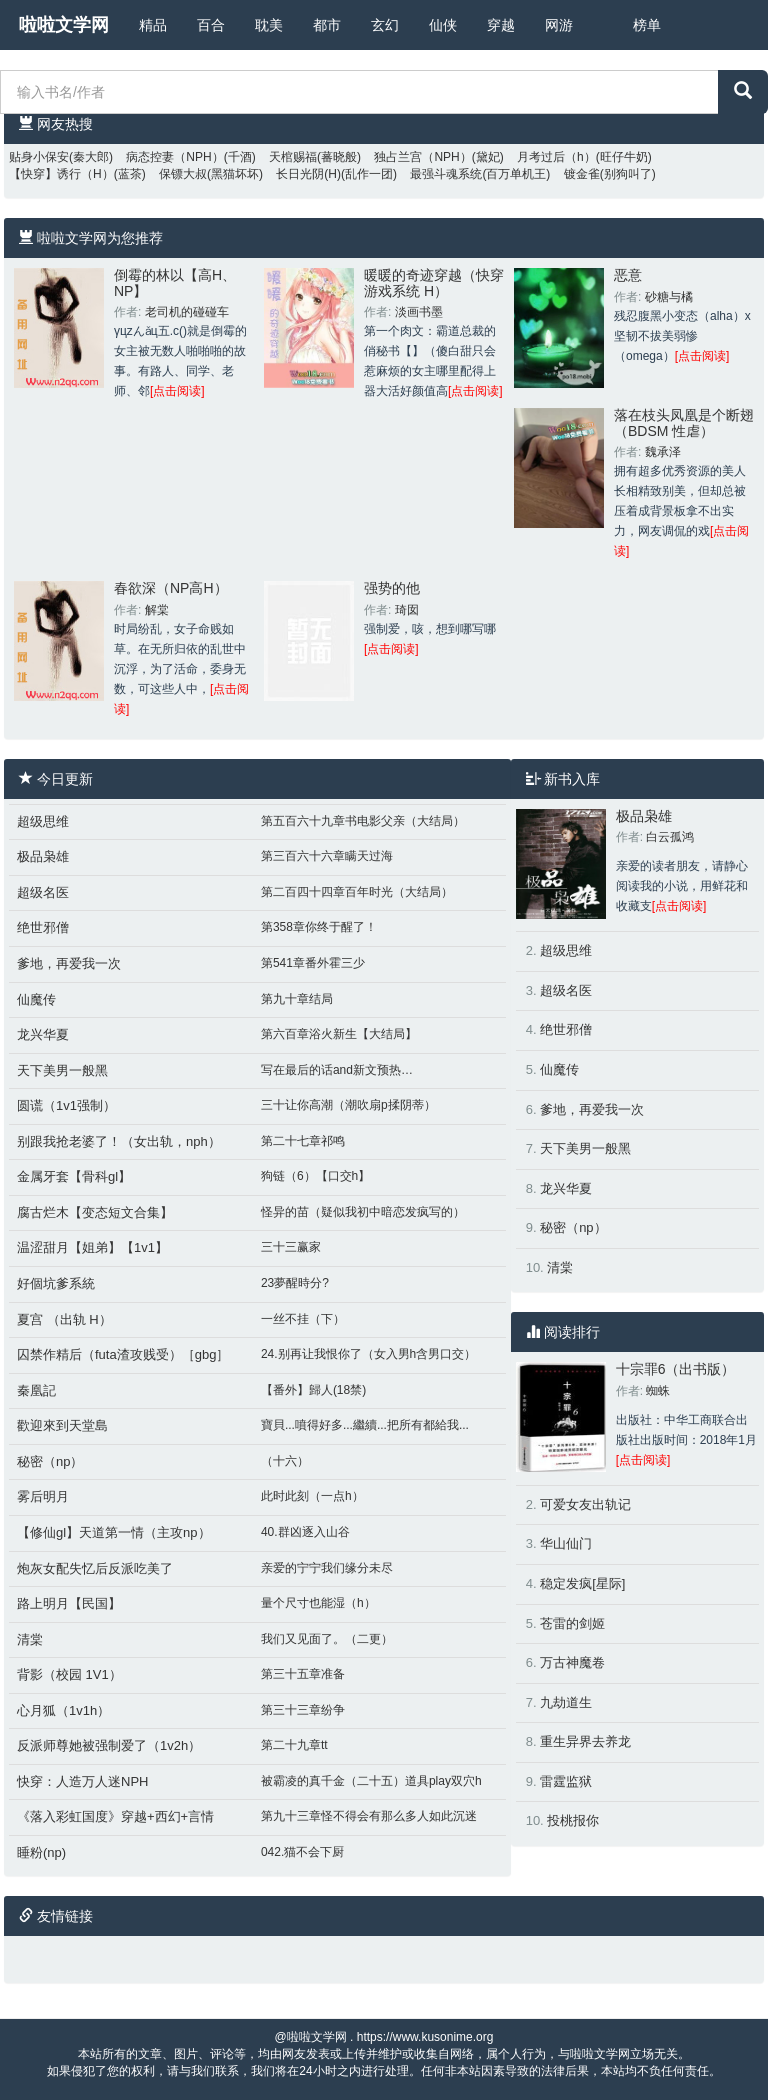 Image resolution: width=768 pixels, height=2100 pixels. What do you see at coordinates (559, 25) in the screenshot?
I see `网游` at bounding box center [559, 25].